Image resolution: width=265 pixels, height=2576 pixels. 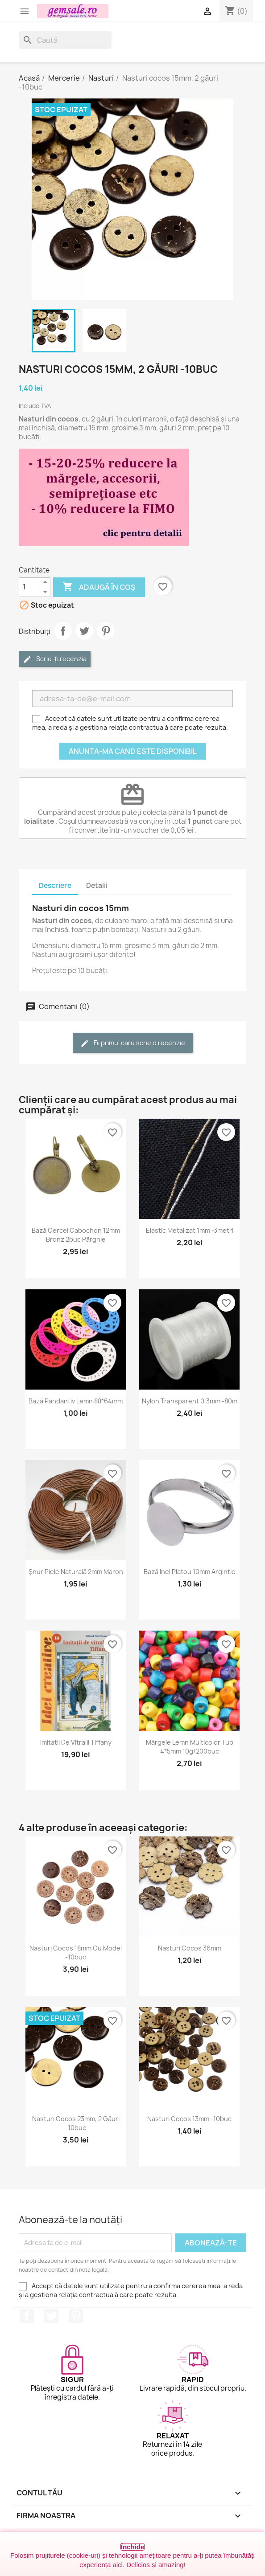 What do you see at coordinates (99, 587) in the screenshot?
I see `Adaugă în coș` at bounding box center [99, 587].